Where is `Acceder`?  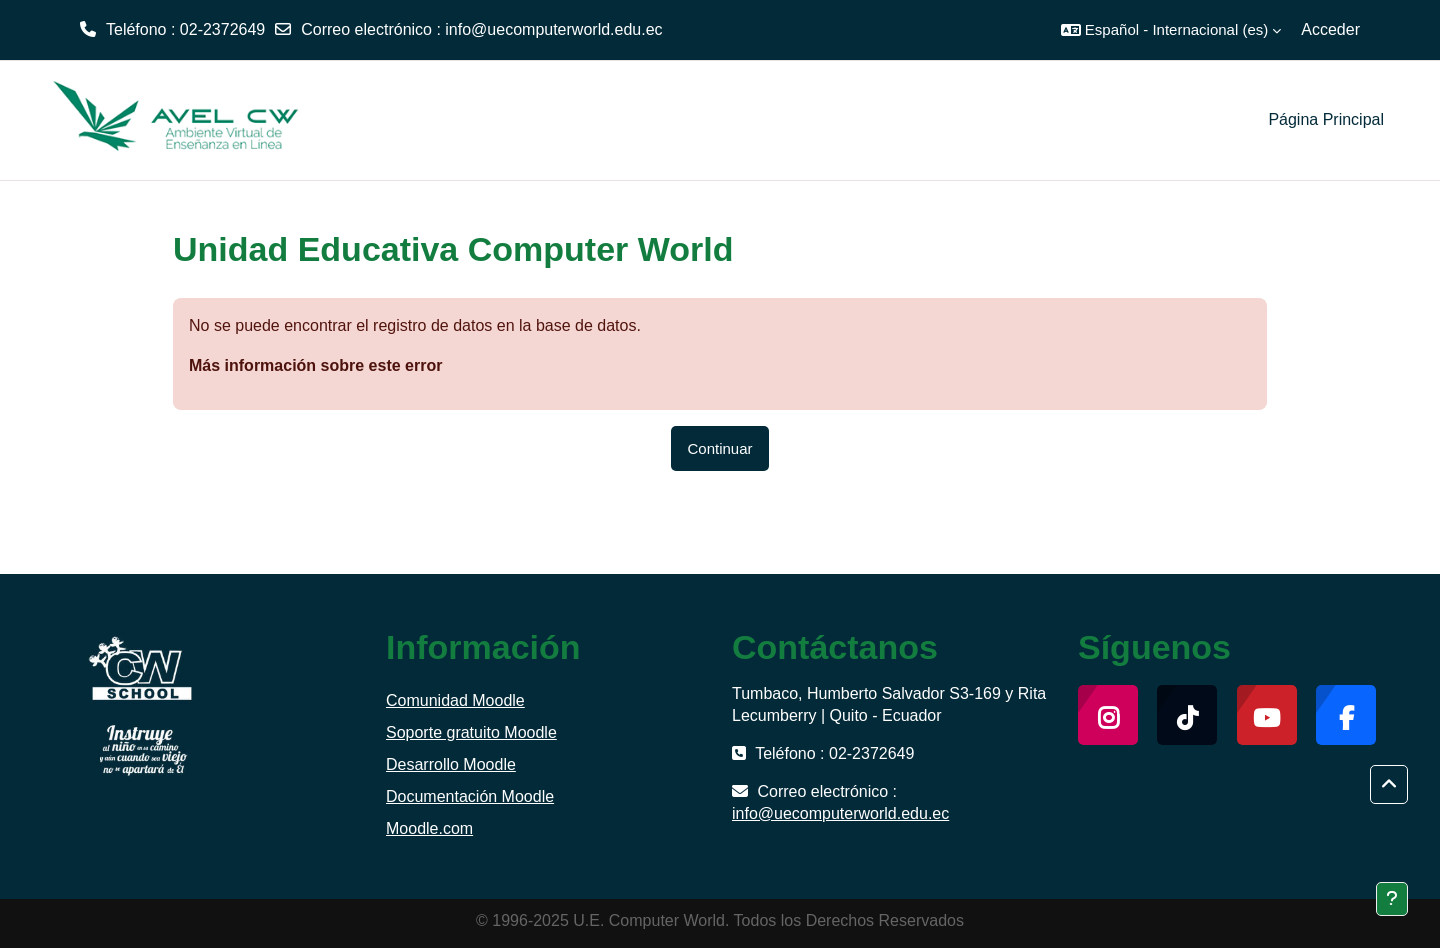
Acceder is located at coordinates (1330, 29).